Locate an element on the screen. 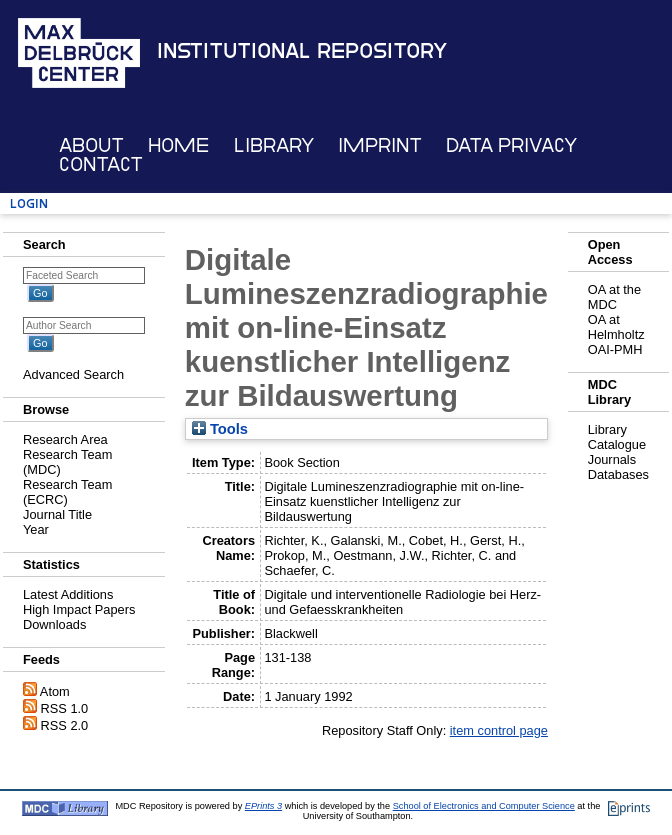 This screenshot has height=835, width=672. RSS 2.0 is located at coordinates (65, 725).